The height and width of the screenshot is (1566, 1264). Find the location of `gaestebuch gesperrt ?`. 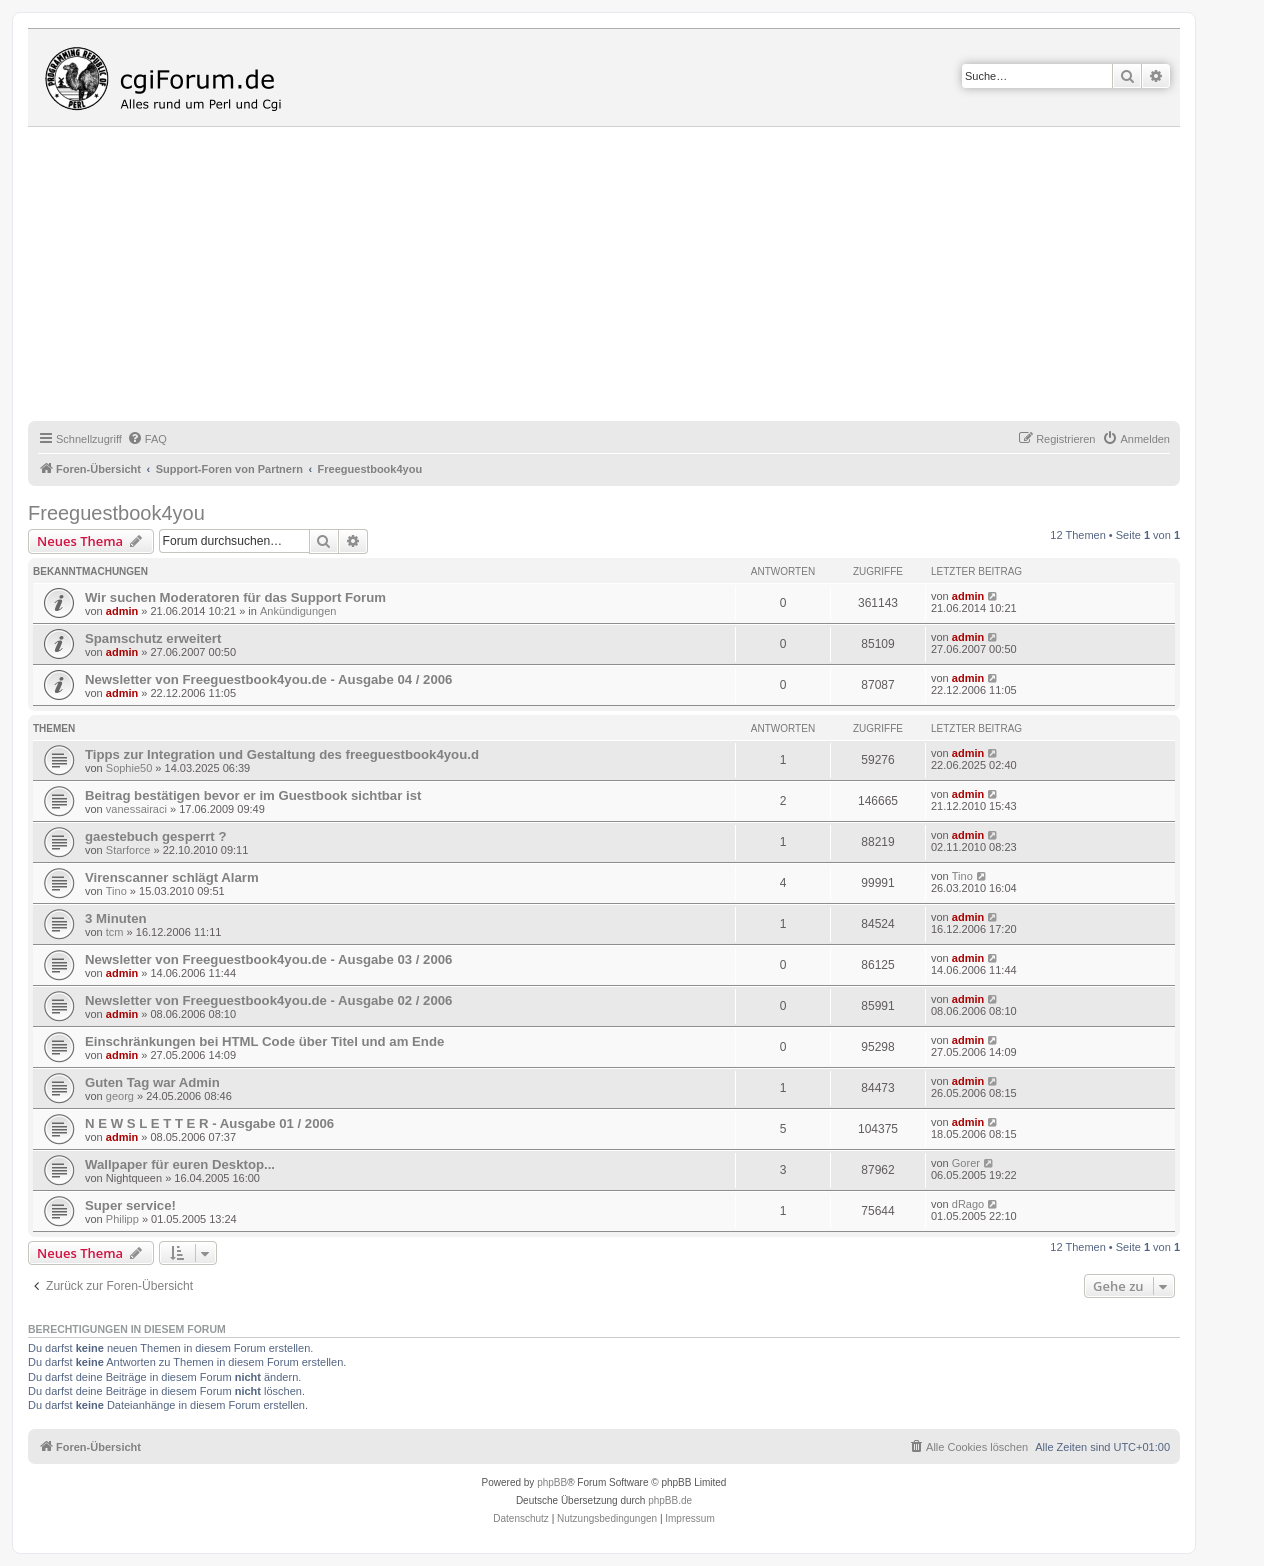

gaestebuch gesperrt ? is located at coordinates (155, 836).